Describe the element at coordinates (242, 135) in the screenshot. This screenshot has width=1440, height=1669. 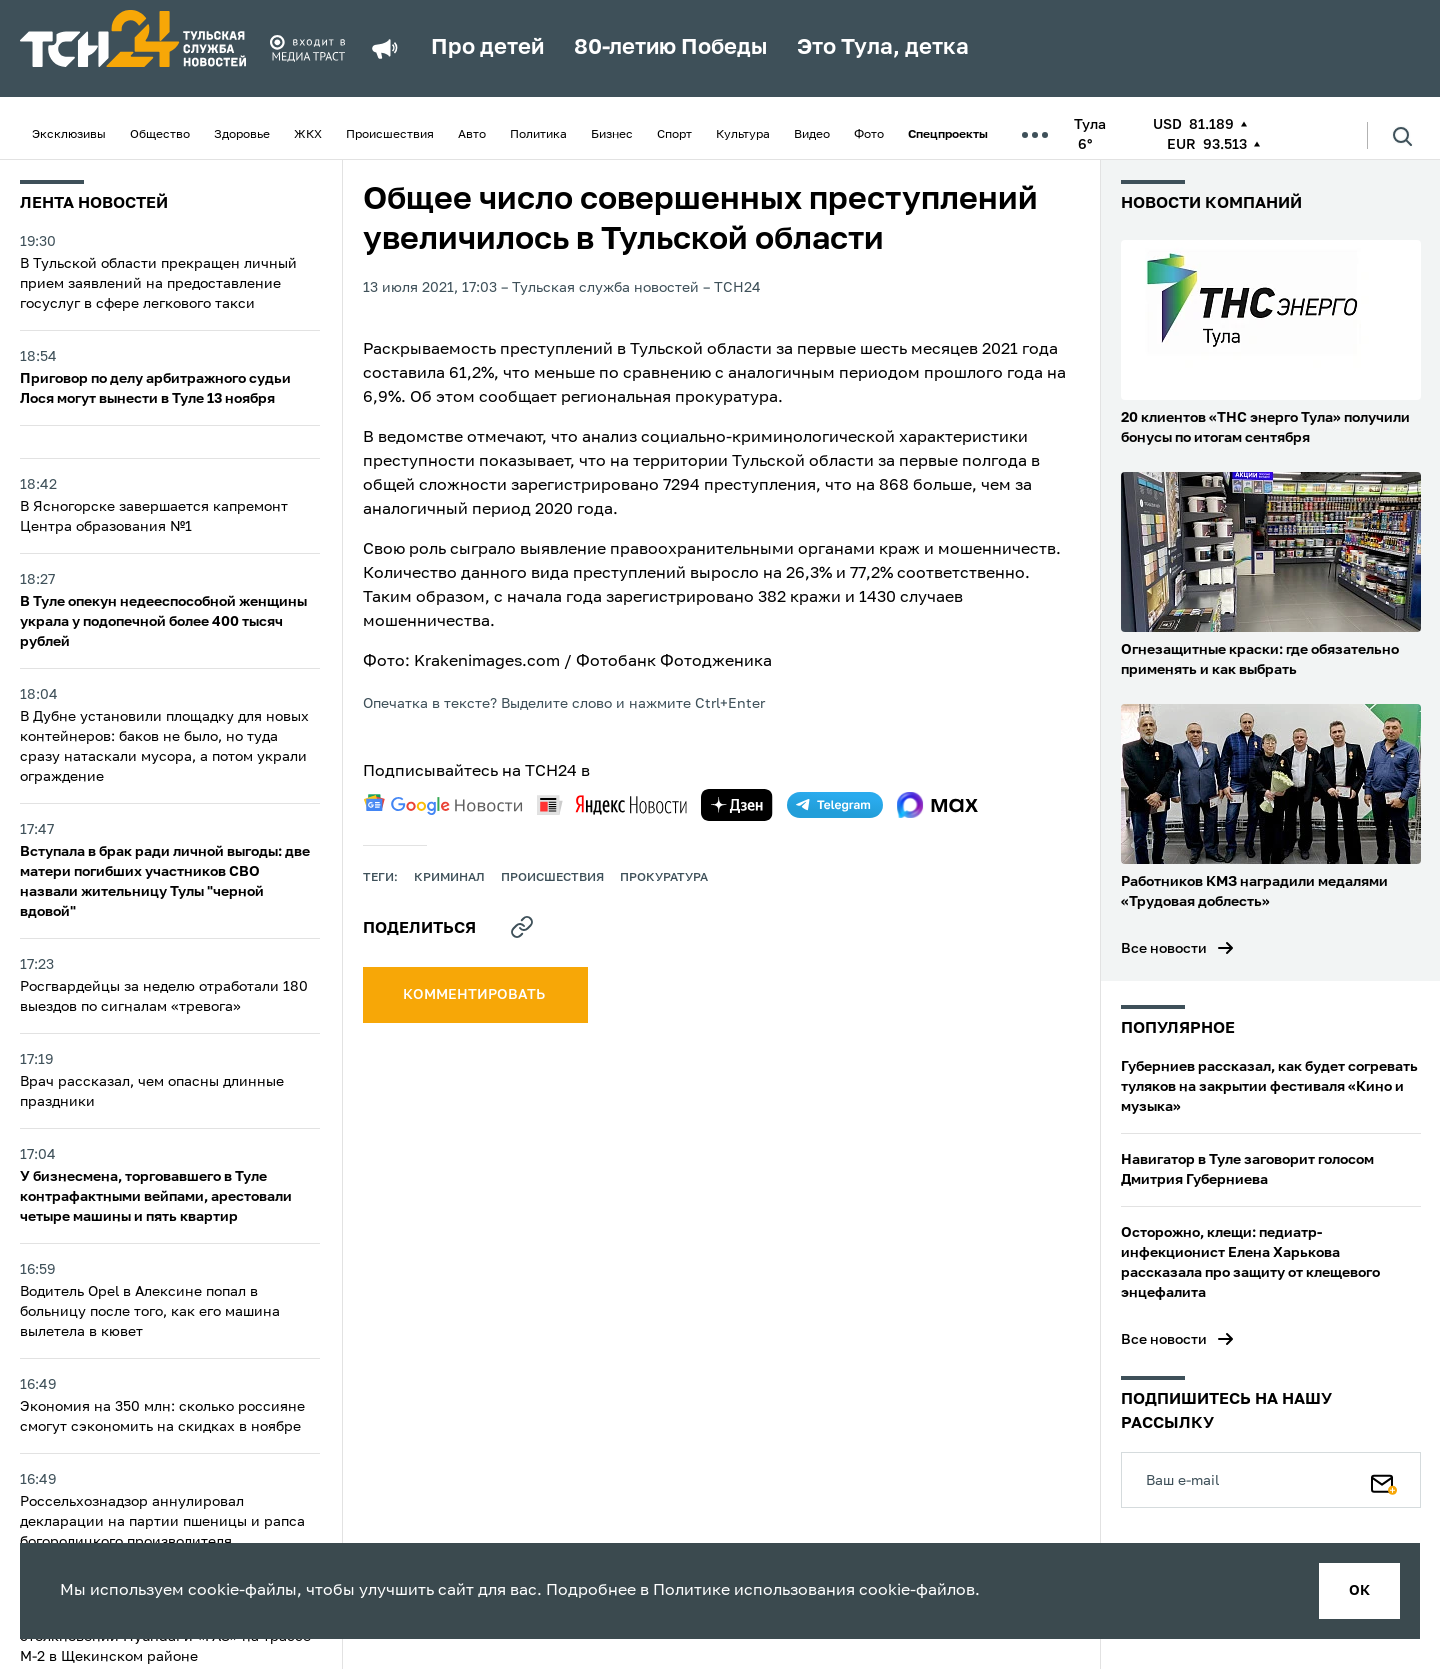
I see `Здоровье` at that location.